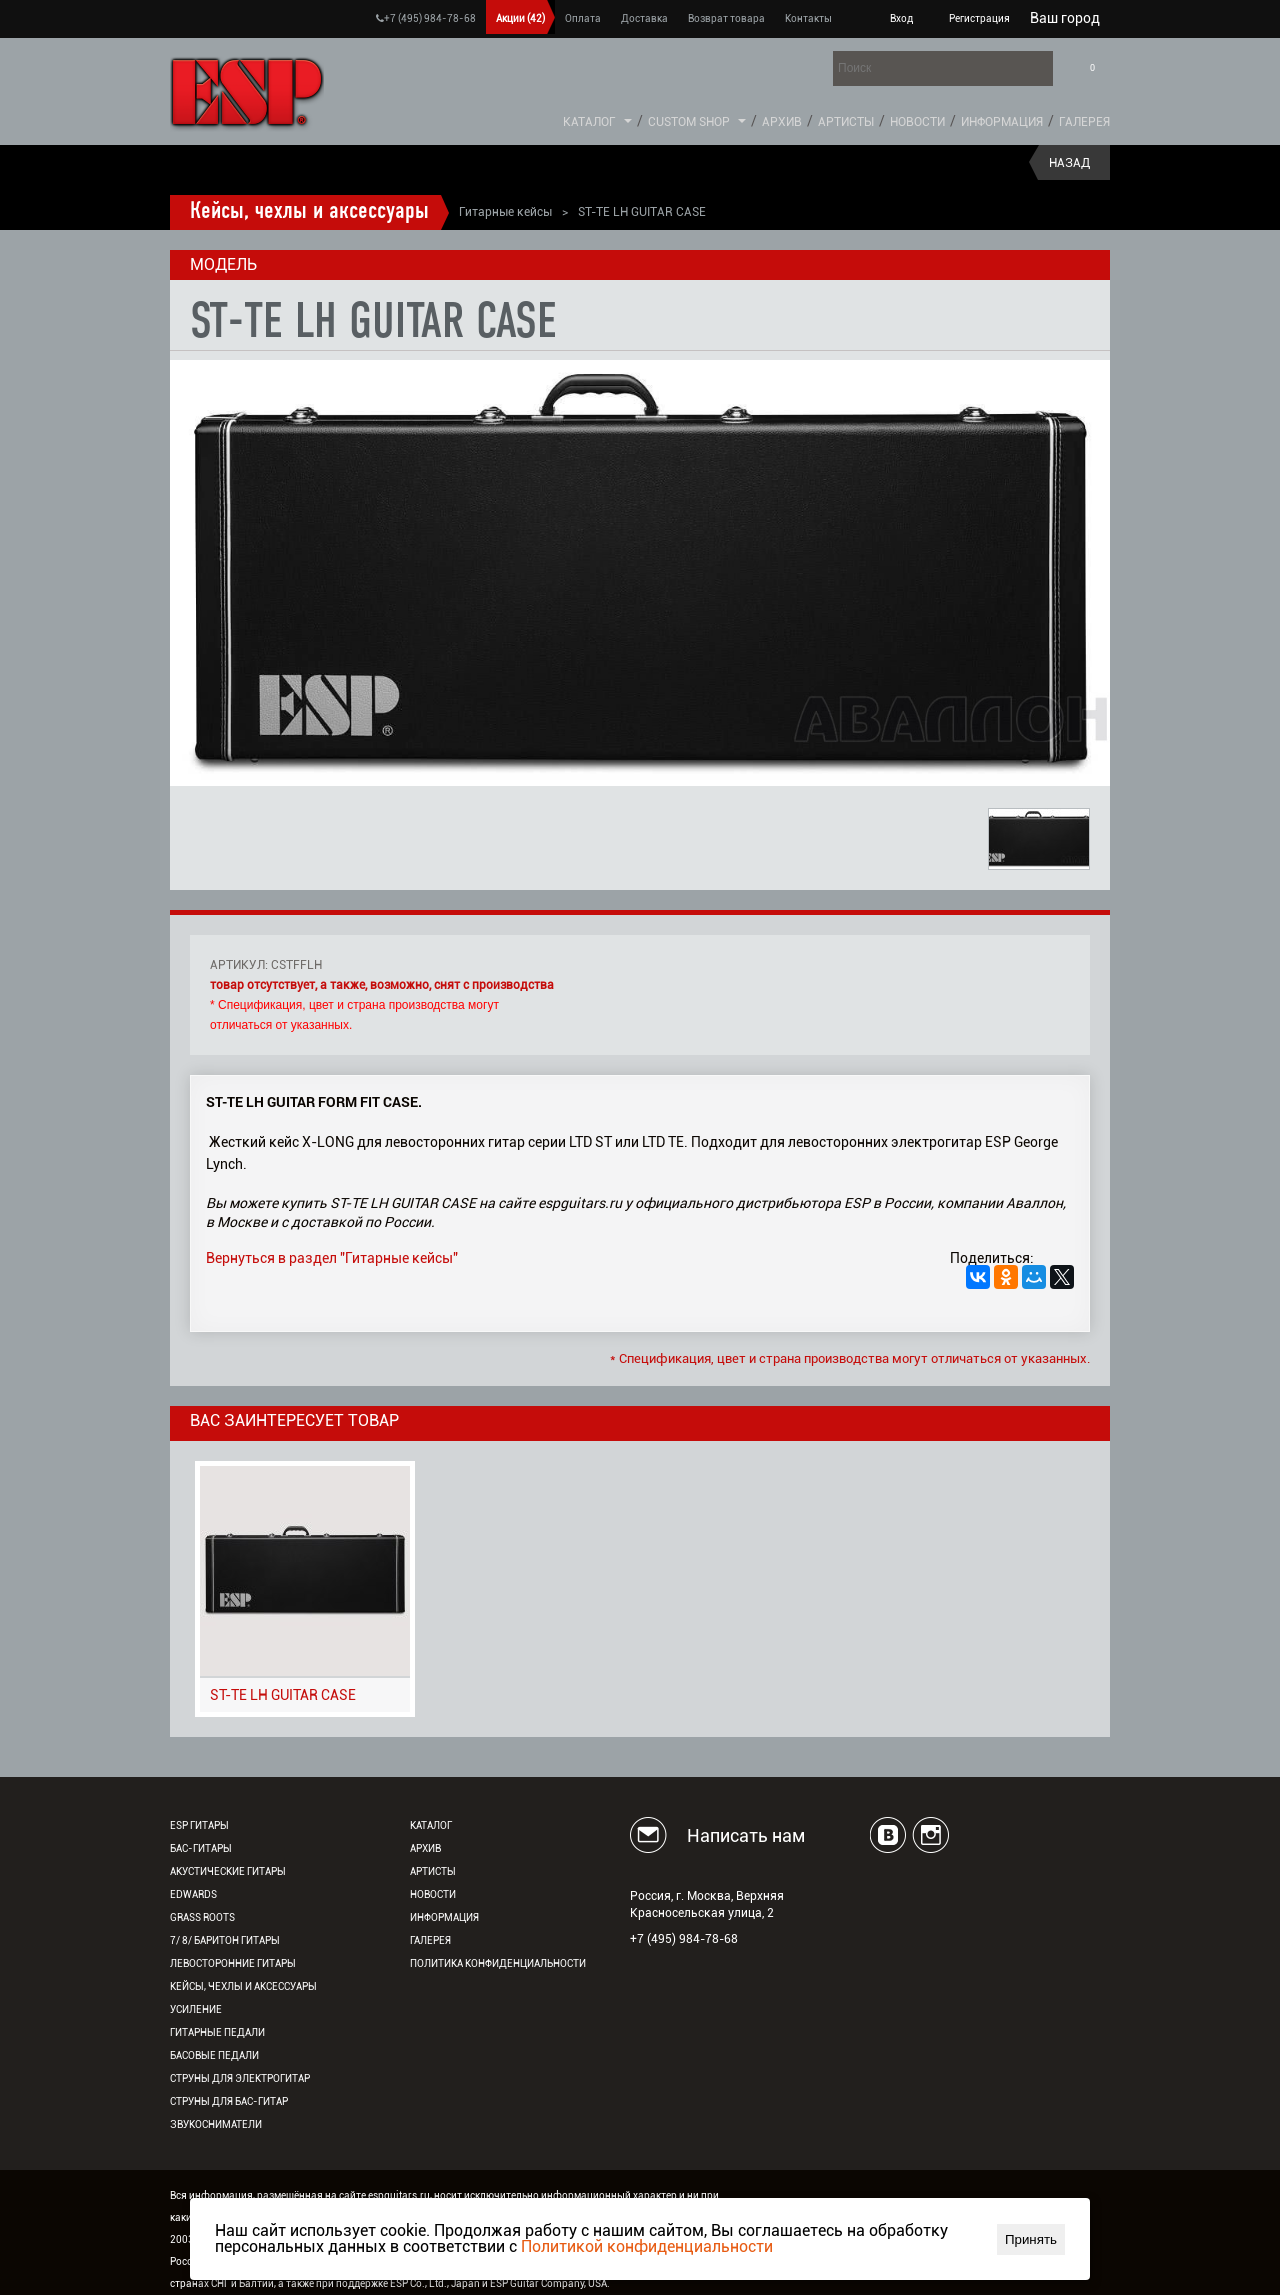 The height and width of the screenshot is (2295, 1280). What do you see at coordinates (196, 2009) in the screenshot?
I see `Усиление` at bounding box center [196, 2009].